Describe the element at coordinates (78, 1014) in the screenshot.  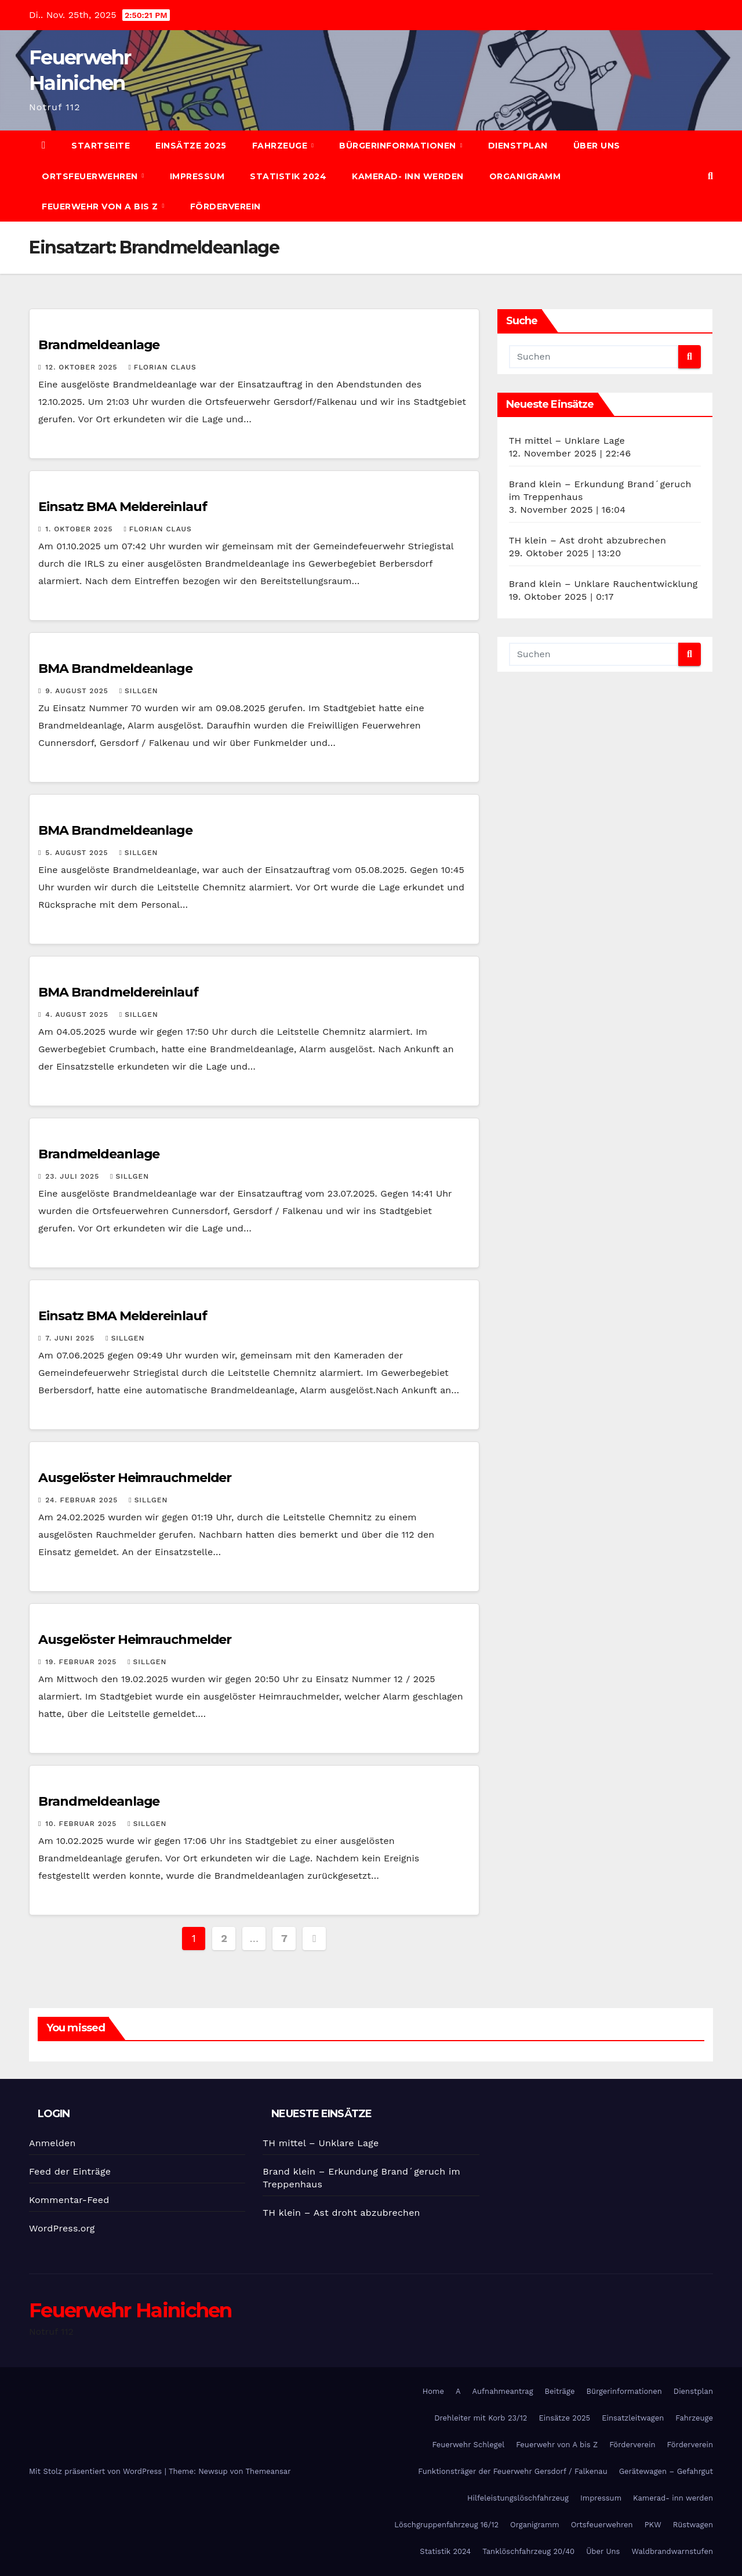
I see `4. August 2025` at that location.